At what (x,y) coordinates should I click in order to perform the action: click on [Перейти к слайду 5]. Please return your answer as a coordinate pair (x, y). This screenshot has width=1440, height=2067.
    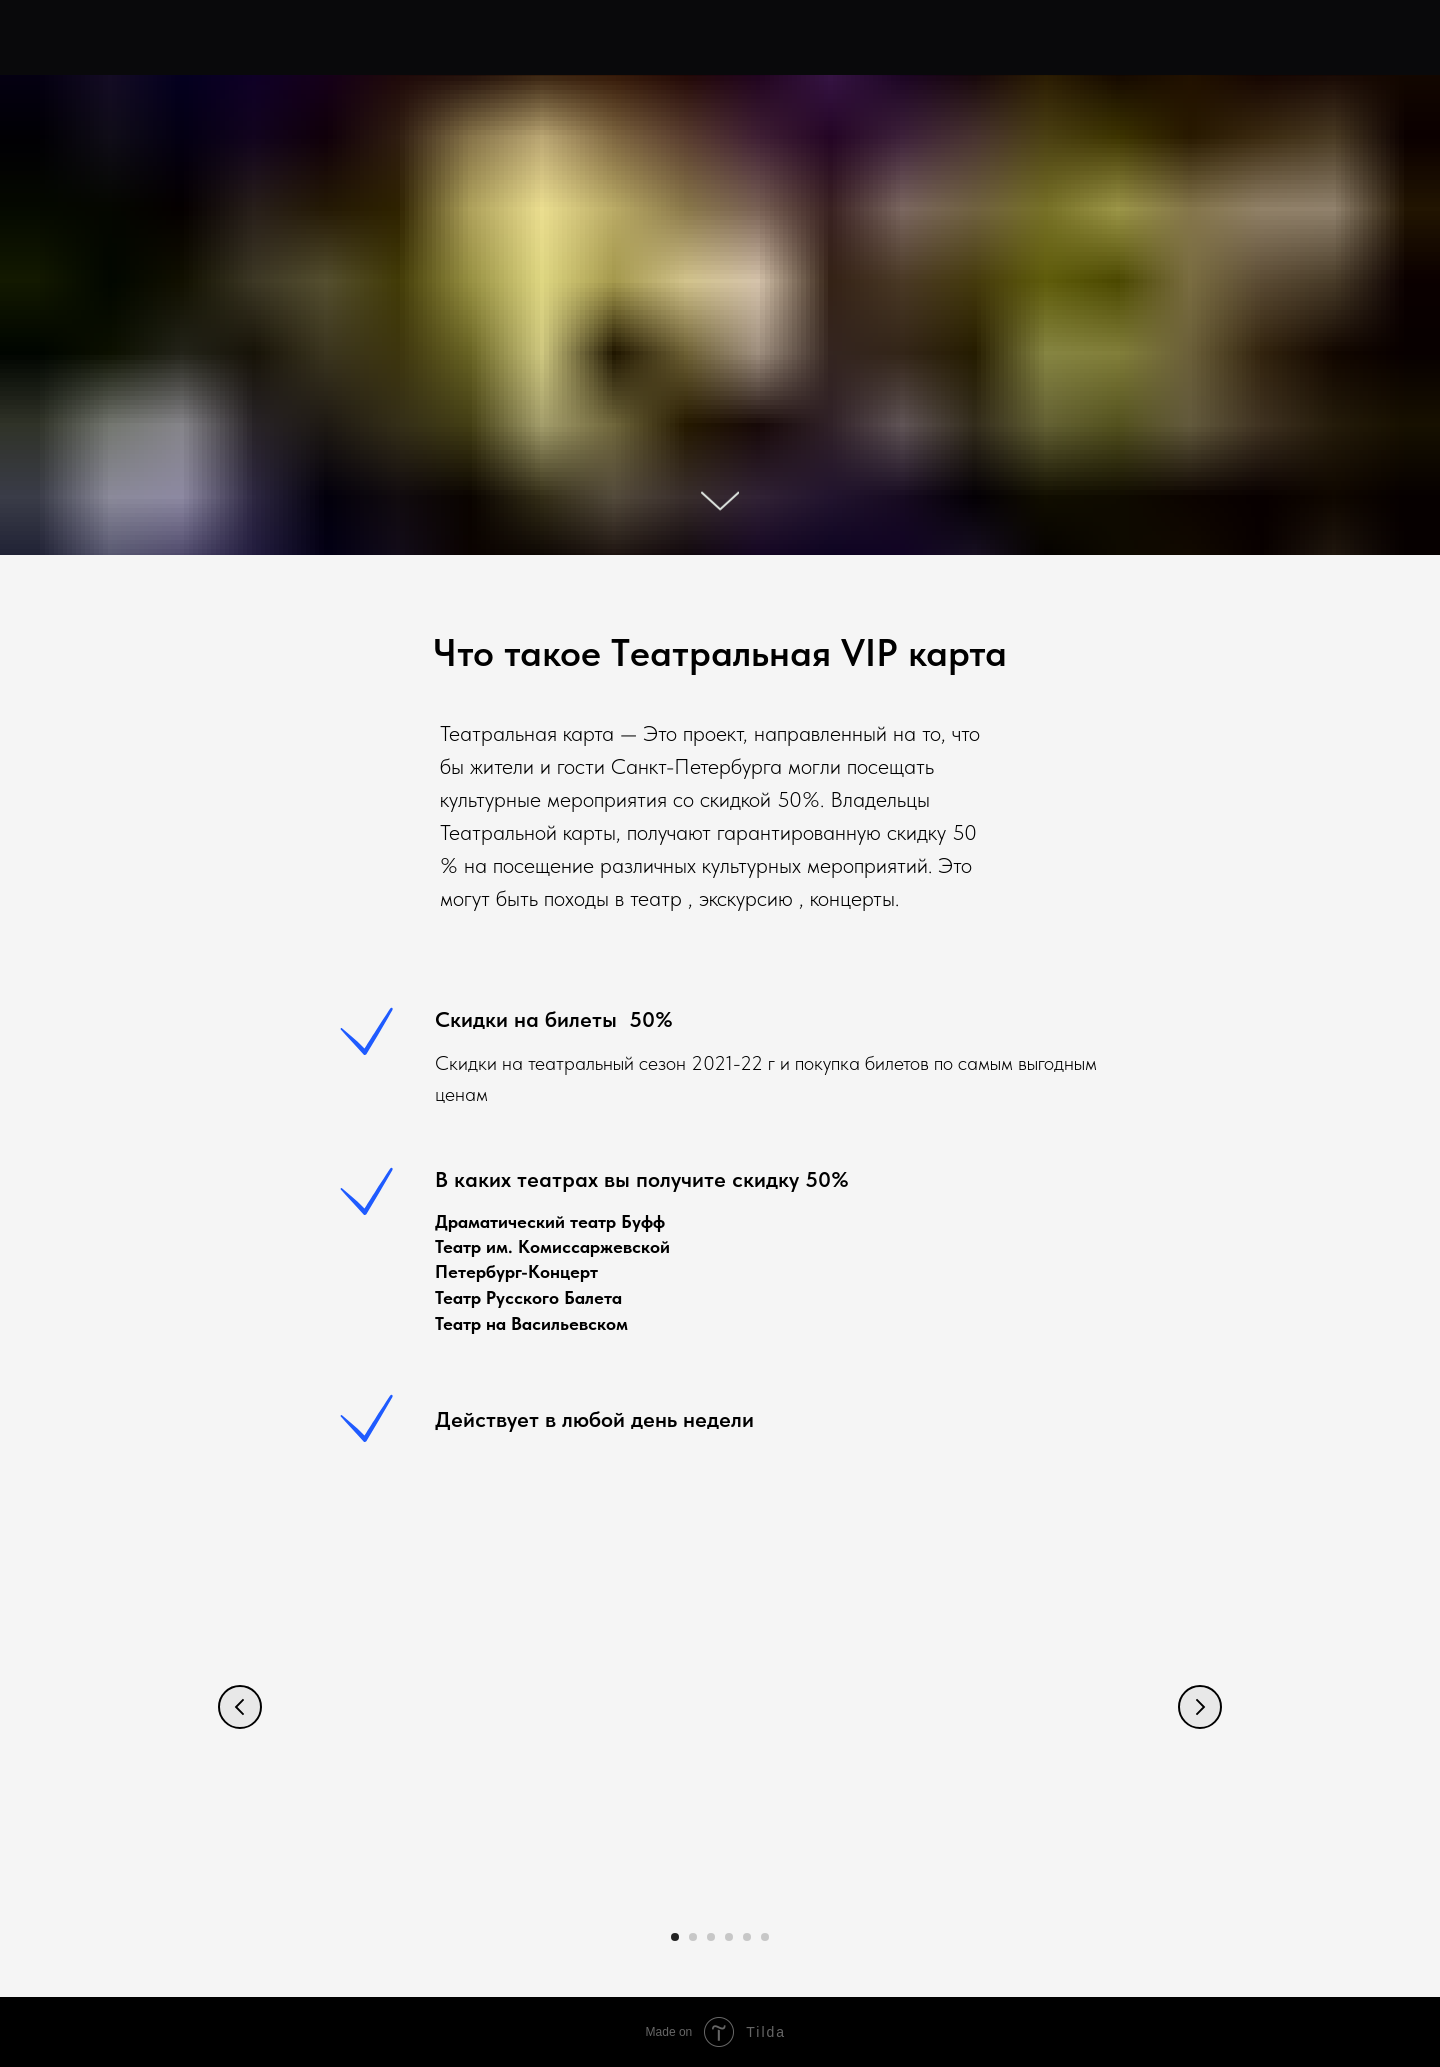
    Looking at the image, I should click on (747, 1937).